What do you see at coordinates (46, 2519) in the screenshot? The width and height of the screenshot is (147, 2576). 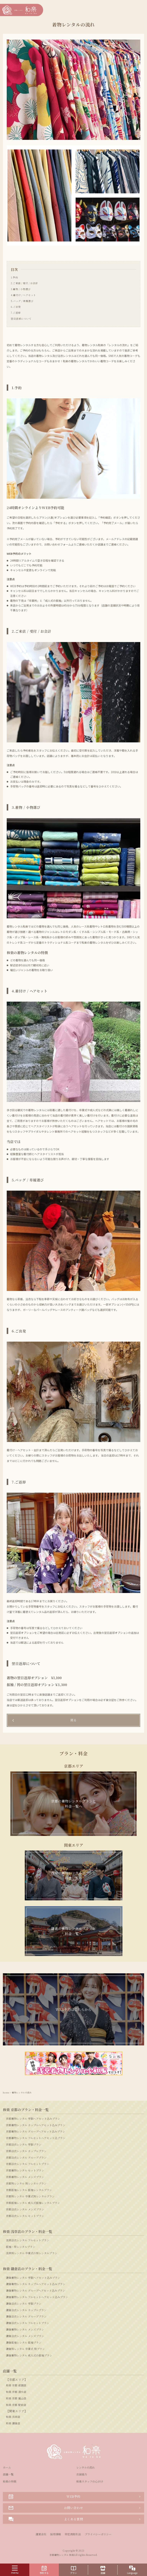 I see `よくある質問` at bounding box center [46, 2519].